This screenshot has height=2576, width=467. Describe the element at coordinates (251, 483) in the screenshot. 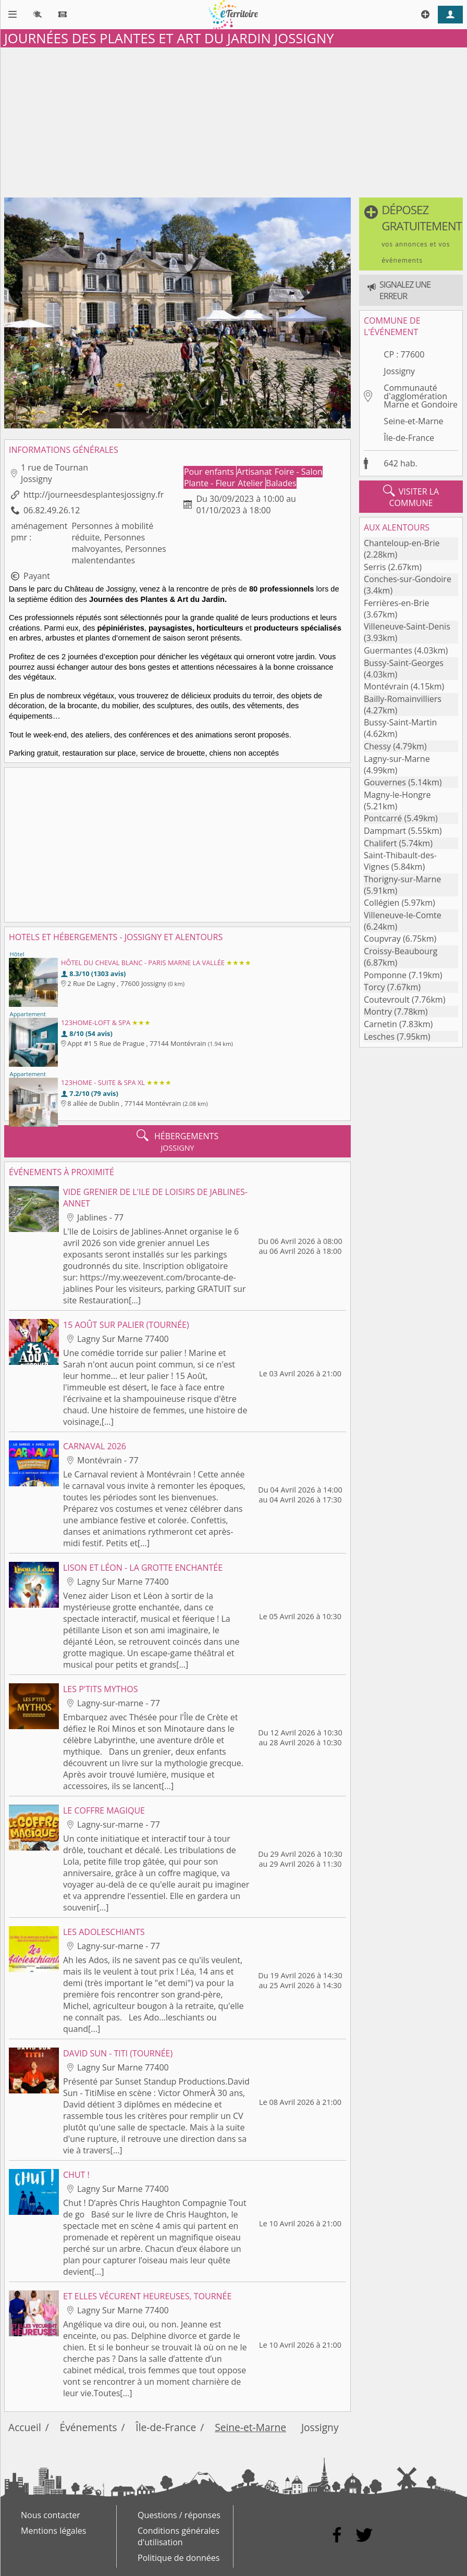

I see `Atelier` at that location.